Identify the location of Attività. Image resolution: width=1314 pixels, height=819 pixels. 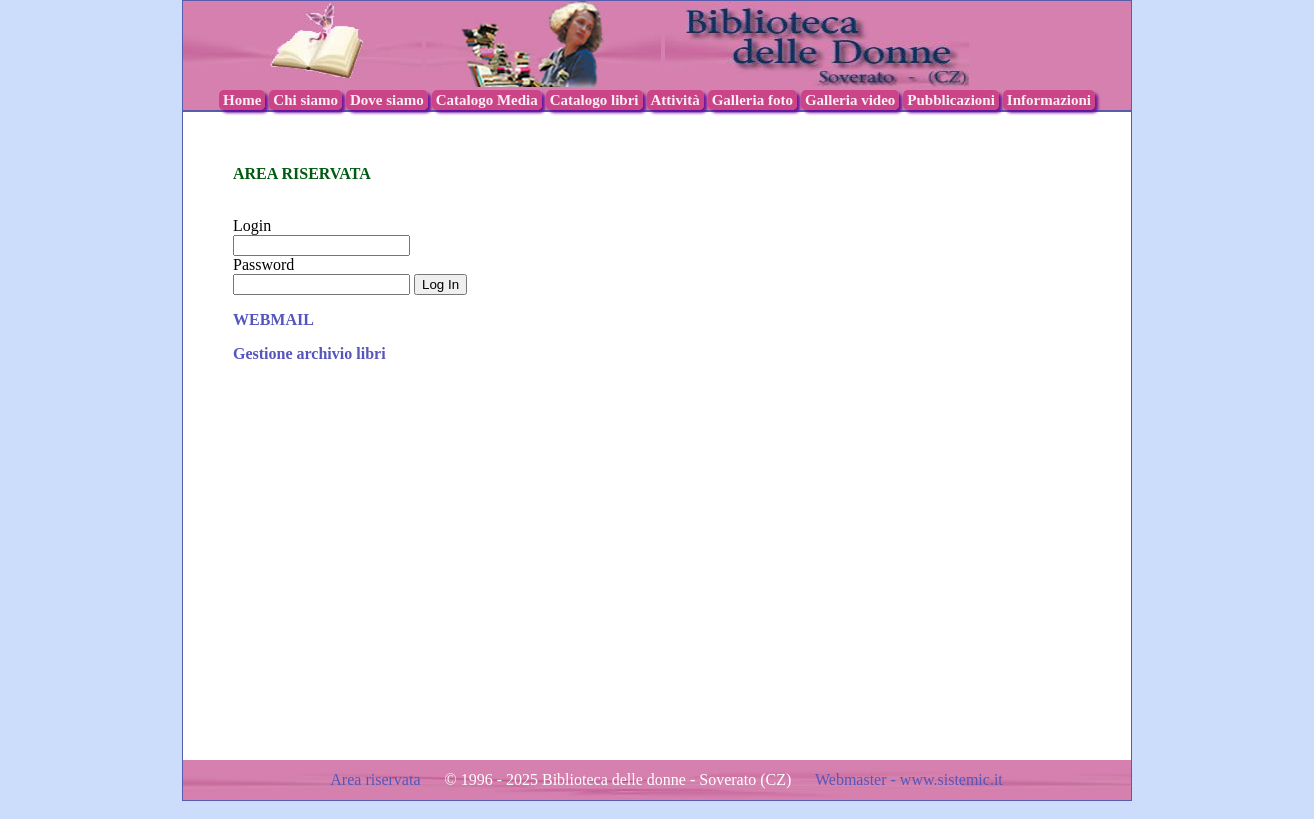
(675, 100).